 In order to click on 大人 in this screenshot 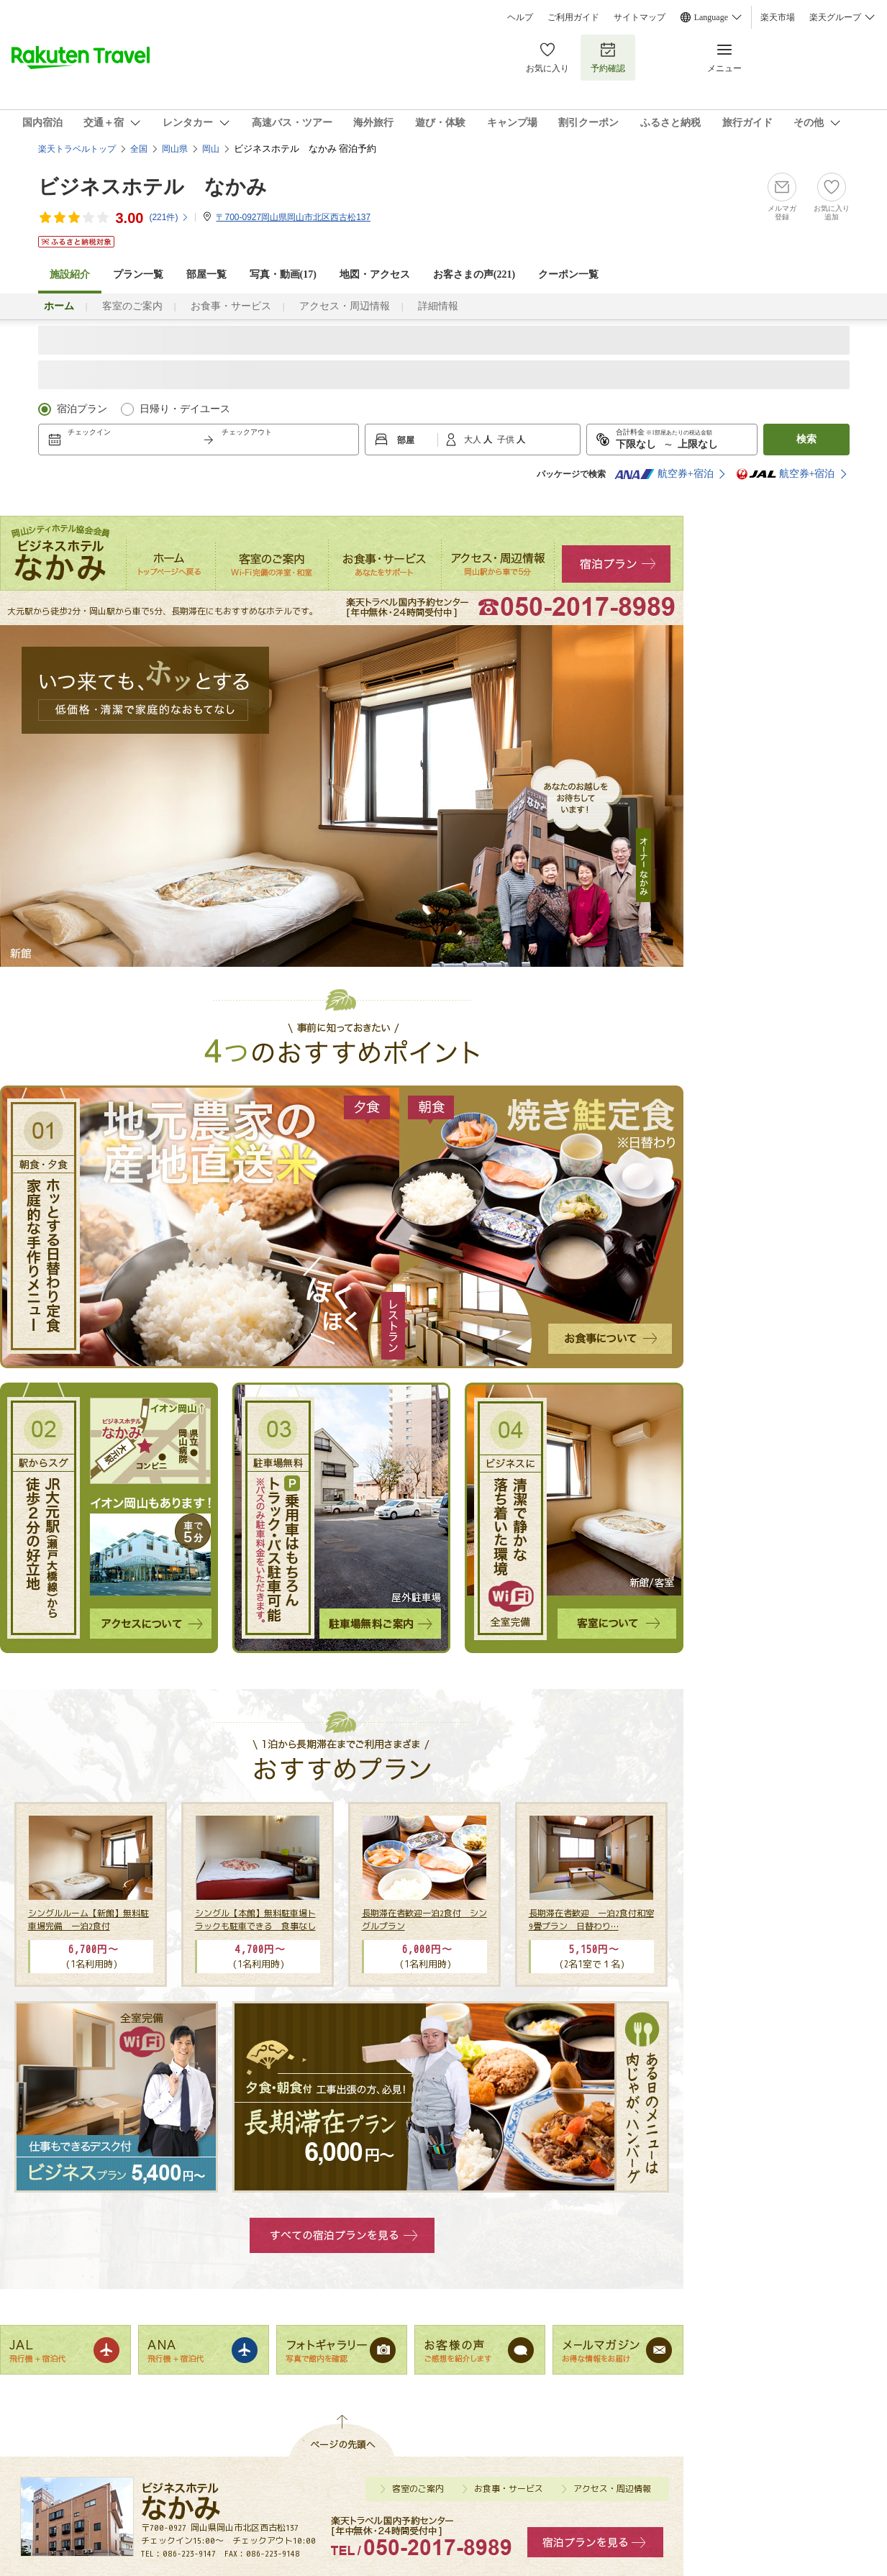, I will do `click(473, 439)`.